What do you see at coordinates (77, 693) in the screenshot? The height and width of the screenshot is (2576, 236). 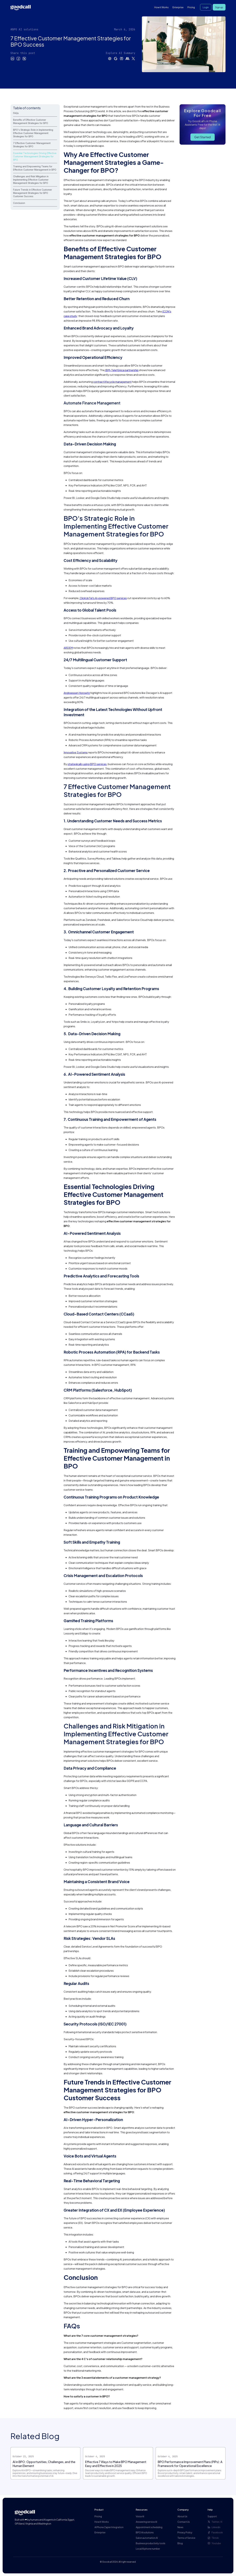 I see `Andreessen Horowitz` at bounding box center [77, 693].